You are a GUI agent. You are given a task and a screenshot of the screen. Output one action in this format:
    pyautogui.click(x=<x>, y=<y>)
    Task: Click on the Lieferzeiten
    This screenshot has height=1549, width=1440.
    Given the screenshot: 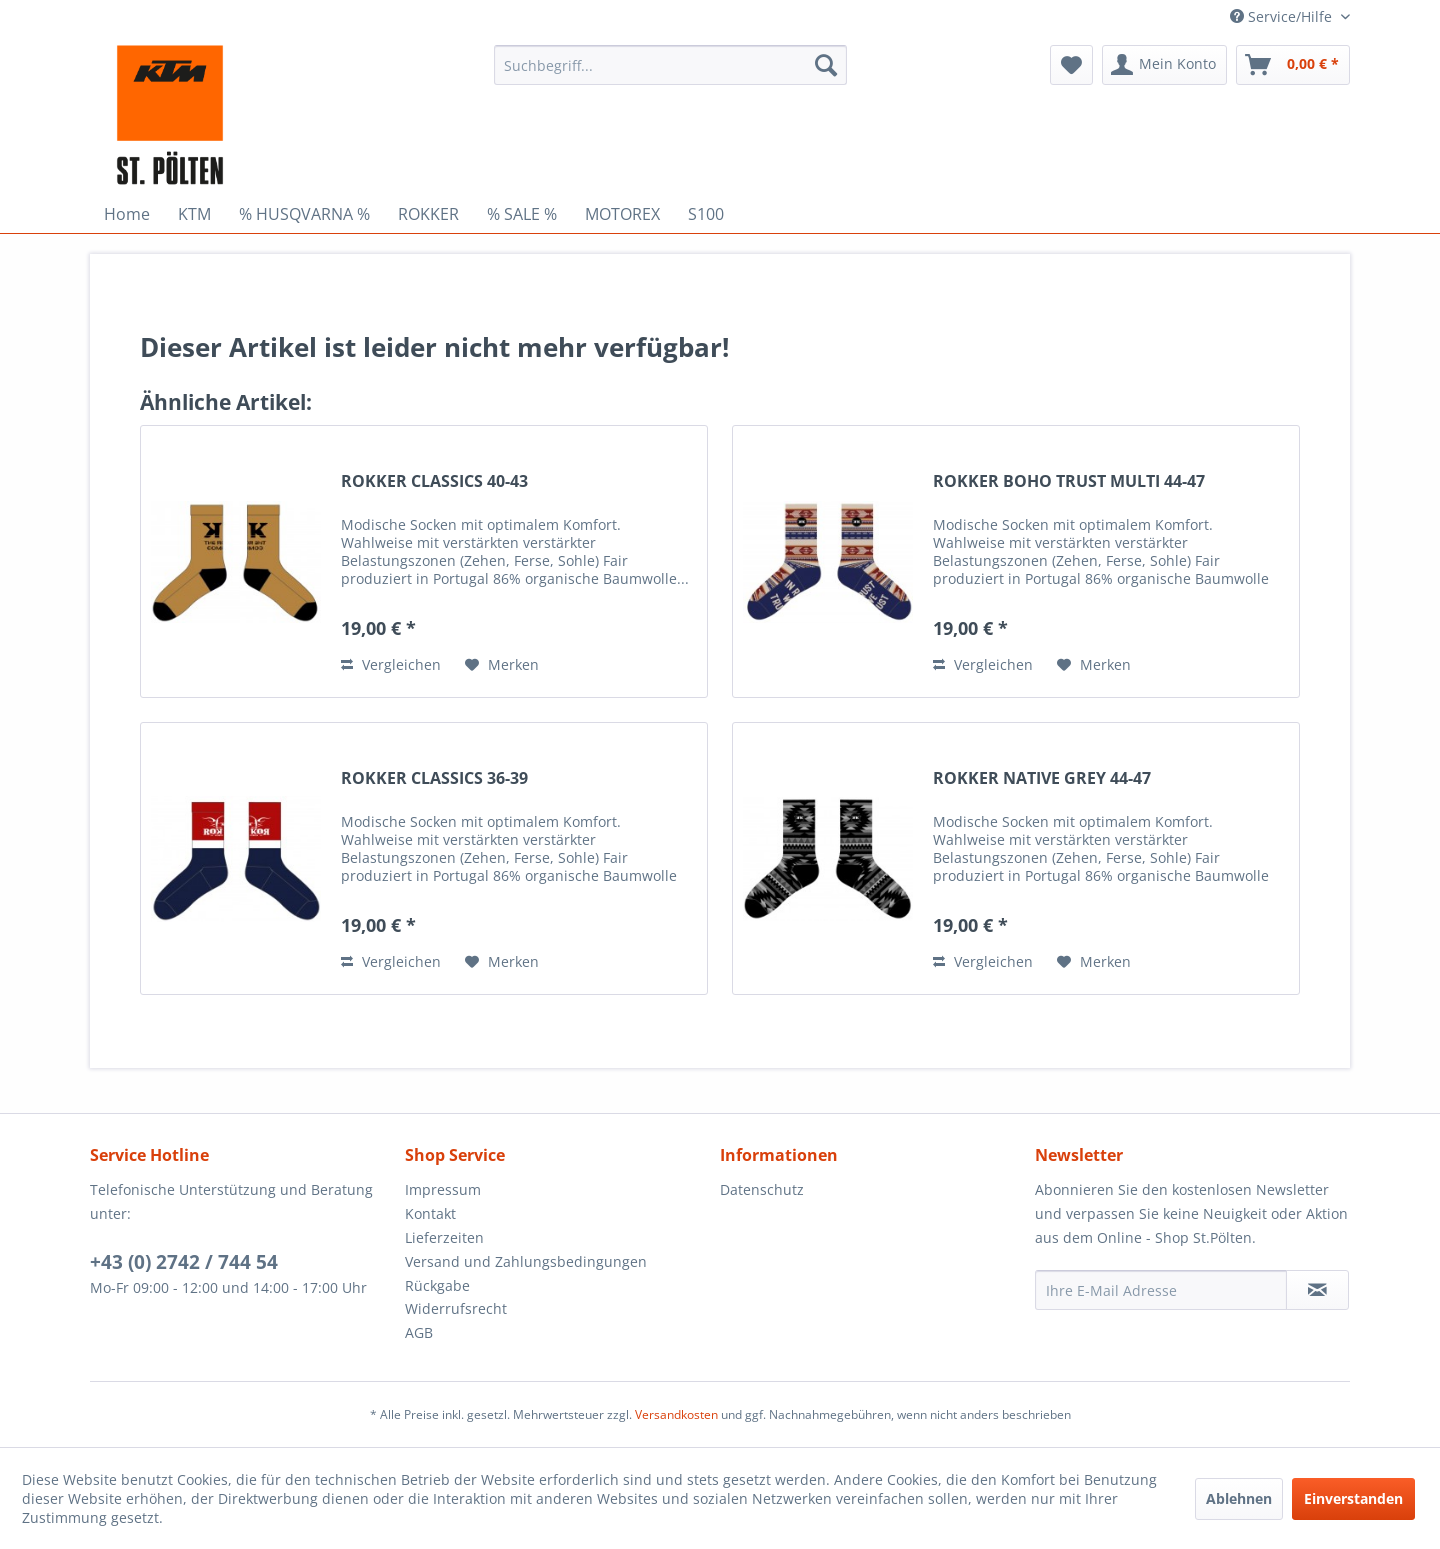 What is the action you would take?
    pyautogui.click(x=444, y=1237)
    